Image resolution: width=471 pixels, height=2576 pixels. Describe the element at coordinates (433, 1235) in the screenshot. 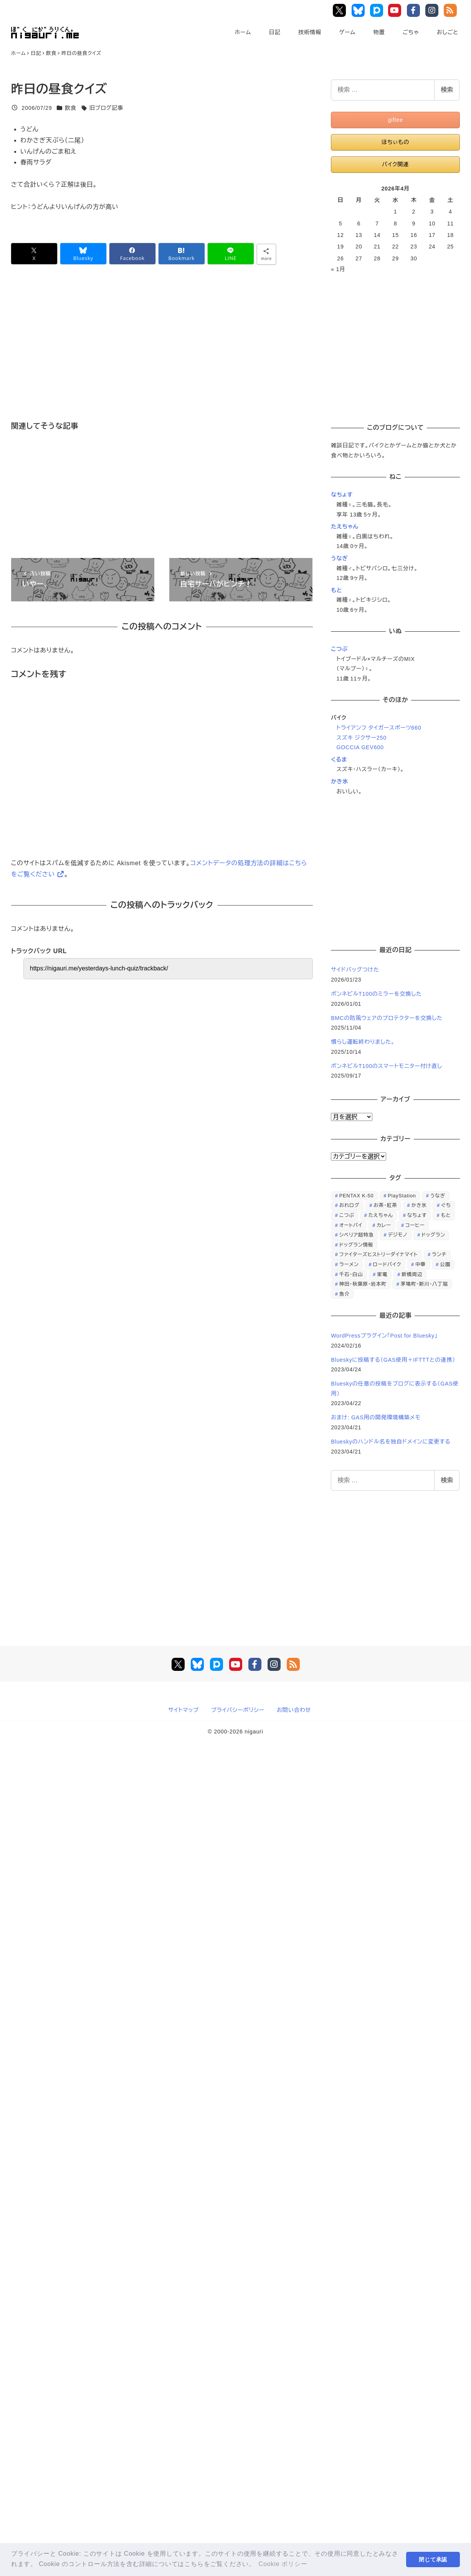

I see `ドッグラン [ドッグラン (73個の項目)]` at that location.